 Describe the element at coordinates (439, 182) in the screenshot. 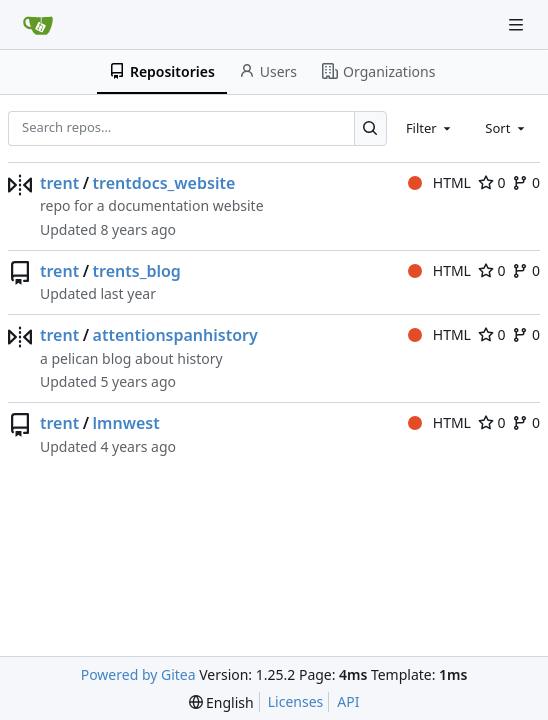

I see `HTML` at that location.